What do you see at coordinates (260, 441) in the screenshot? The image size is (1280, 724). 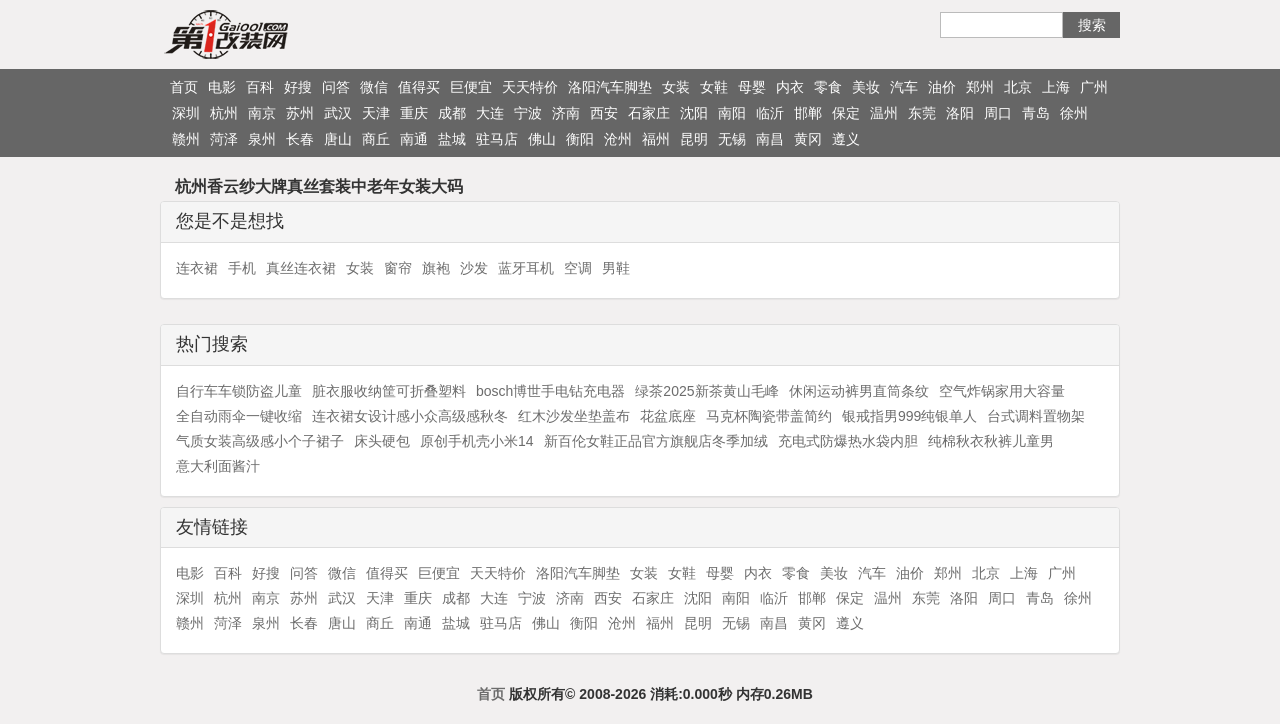 I see `气质女装高级感小个子裙子` at bounding box center [260, 441].